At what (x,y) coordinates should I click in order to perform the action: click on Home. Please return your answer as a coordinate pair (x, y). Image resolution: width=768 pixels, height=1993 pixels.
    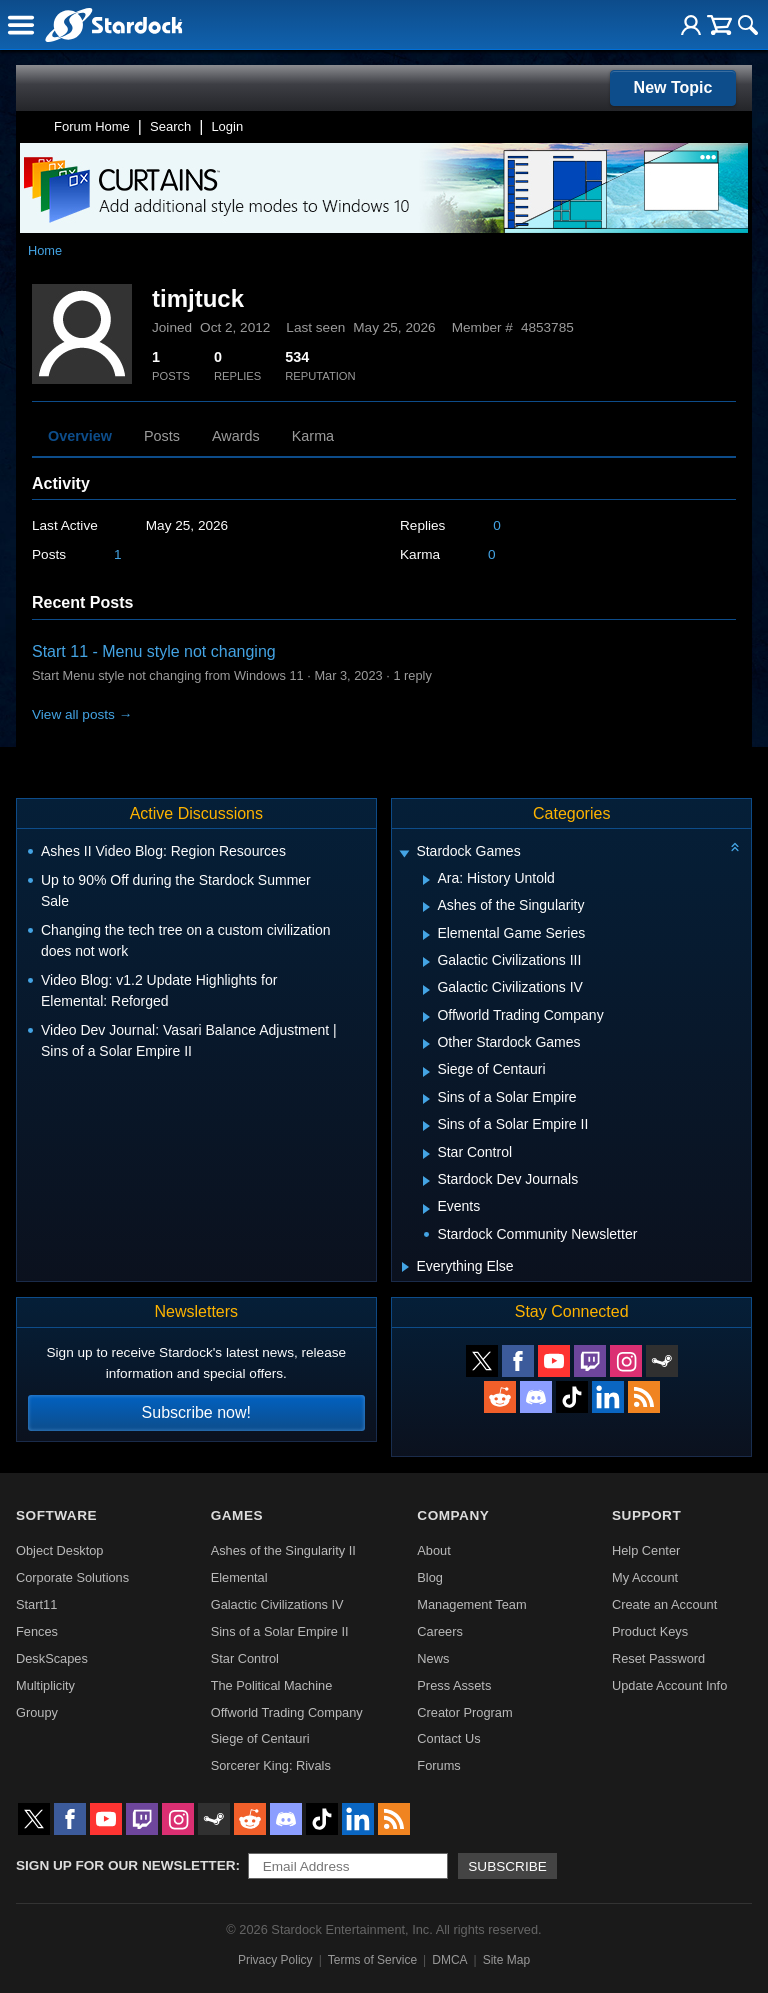
    Looking at the image, I should click on (45, 250).